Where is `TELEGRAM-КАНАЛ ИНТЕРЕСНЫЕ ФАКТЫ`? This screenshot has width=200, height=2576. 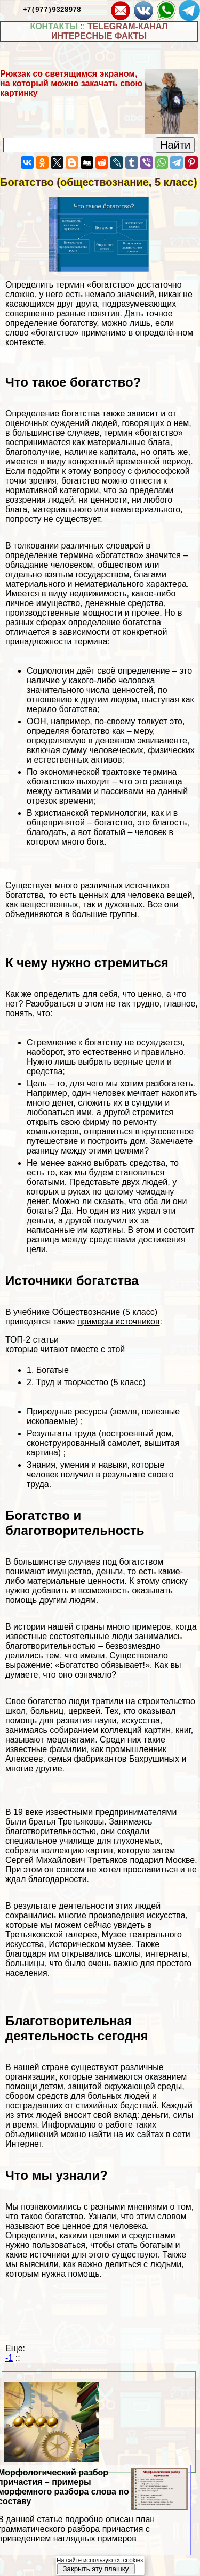 TELEGRAM-КАНАЛ ИНТЕРЕСНЫЕ ФАКТЫ is located at coordinates (109, 31).